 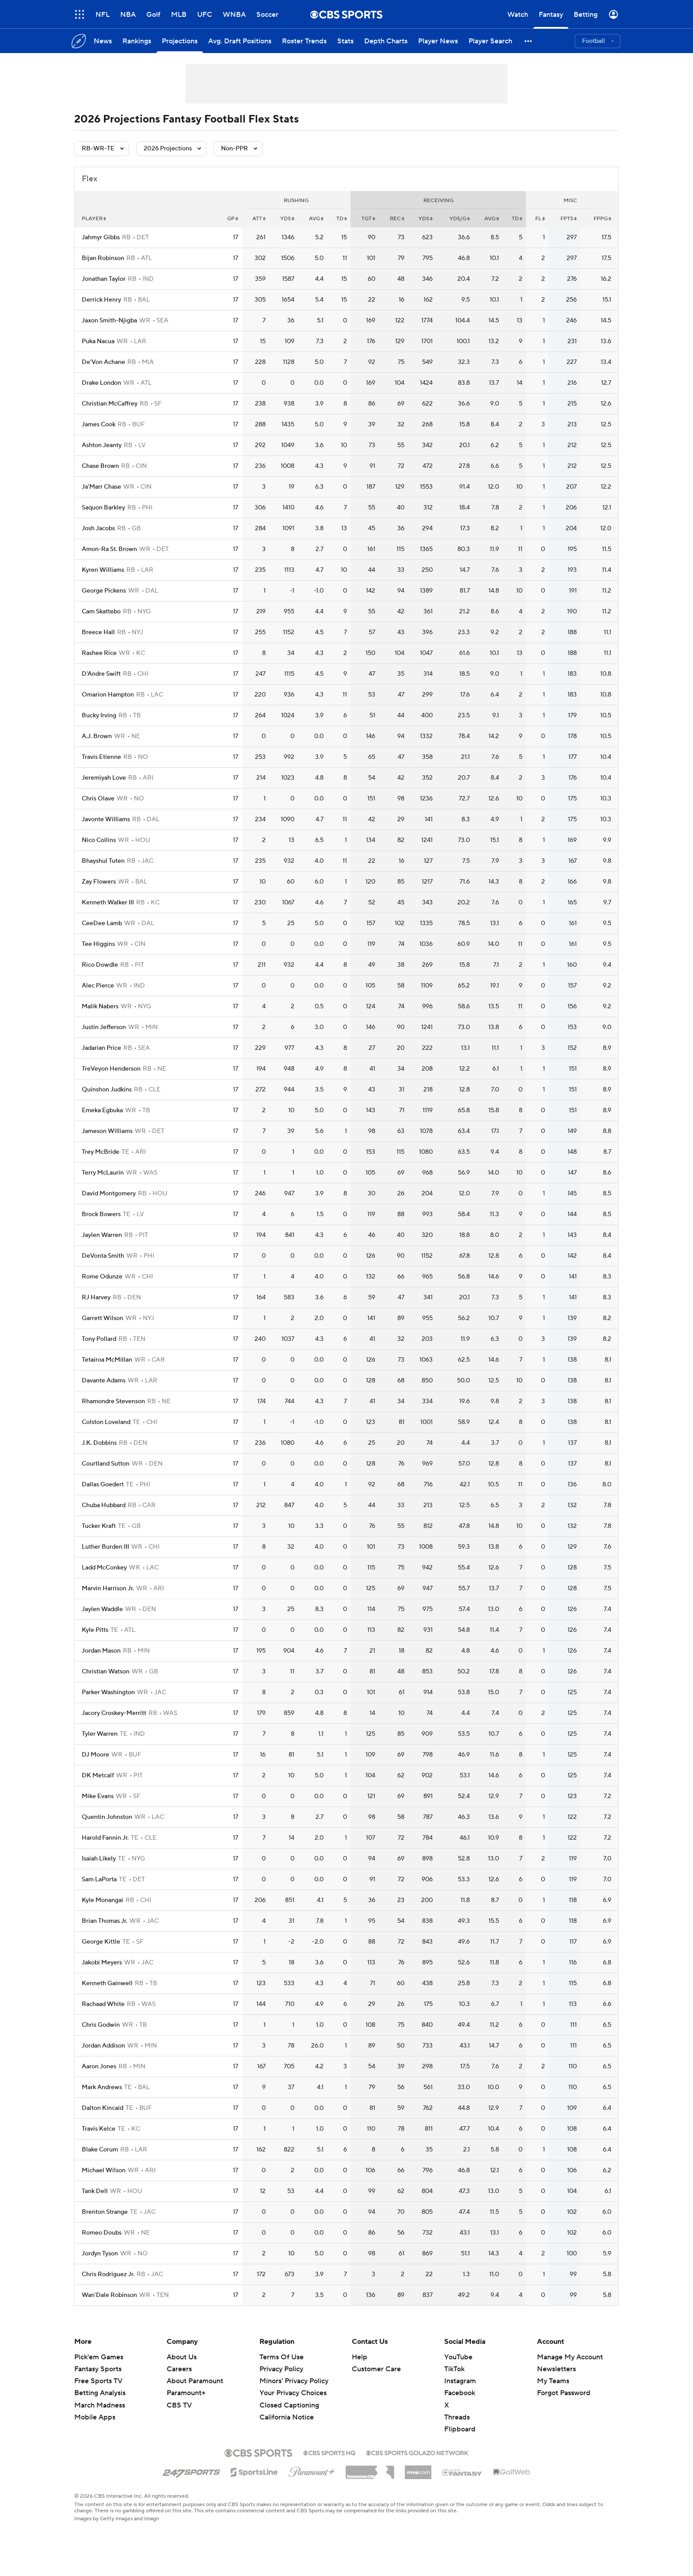 I want to click on Marvin Harrison Jr., so click(x=108, y=1588).